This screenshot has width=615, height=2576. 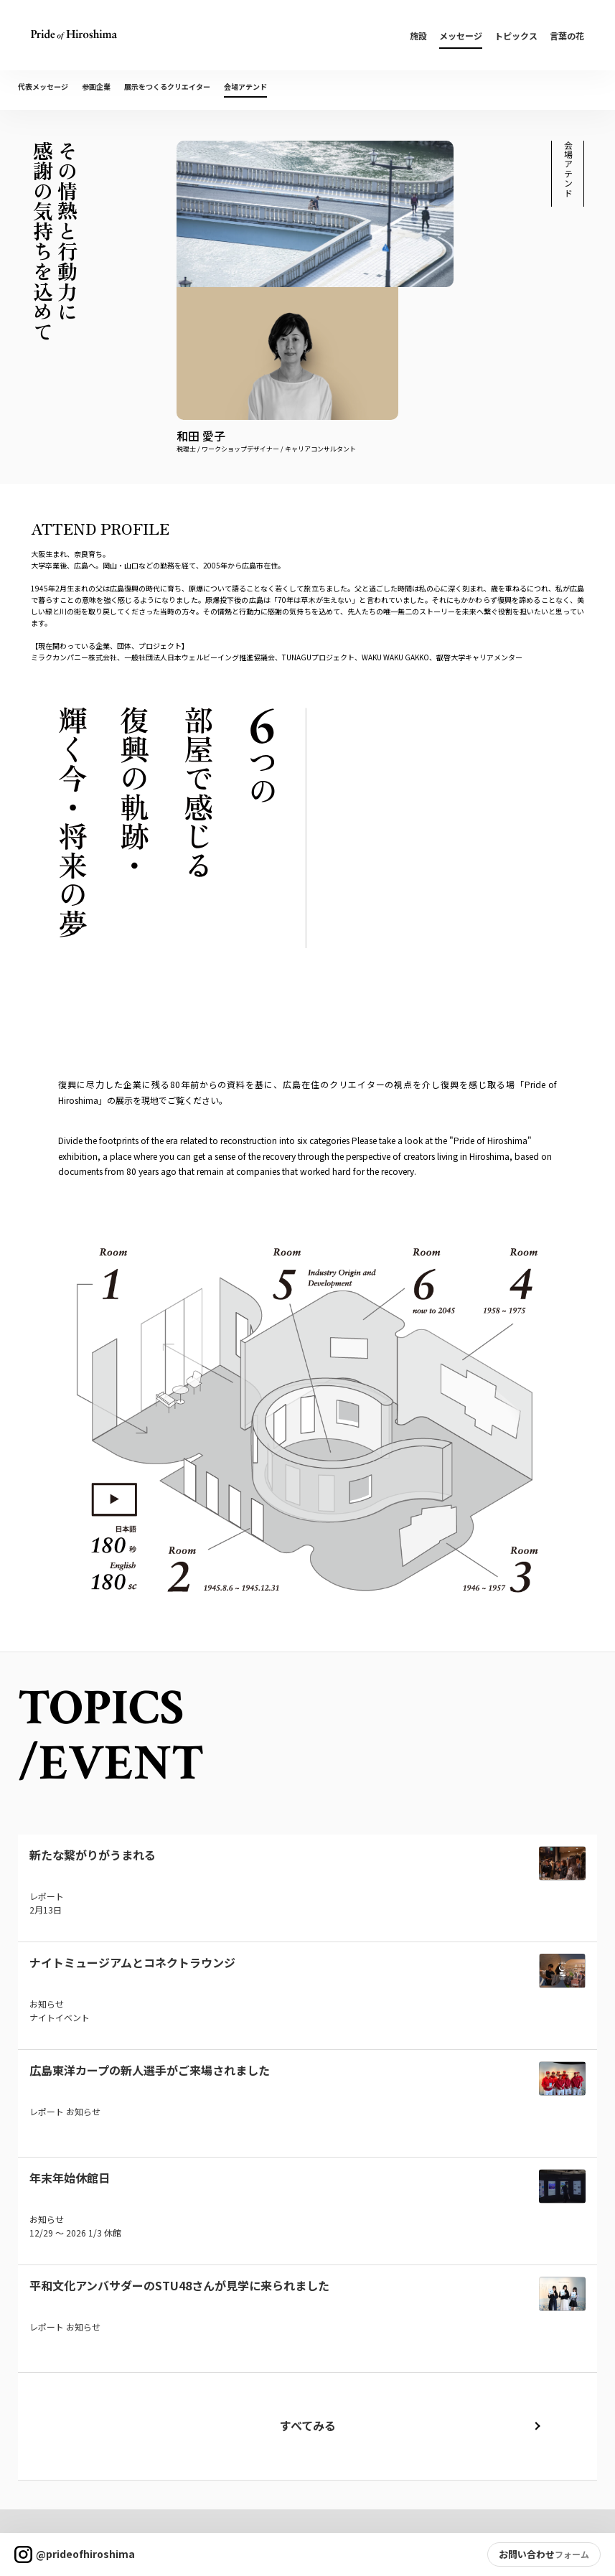 What do you see at coordinates (418, 35) in the screenshot?
I see `施設` at bounding box center [418, 35].